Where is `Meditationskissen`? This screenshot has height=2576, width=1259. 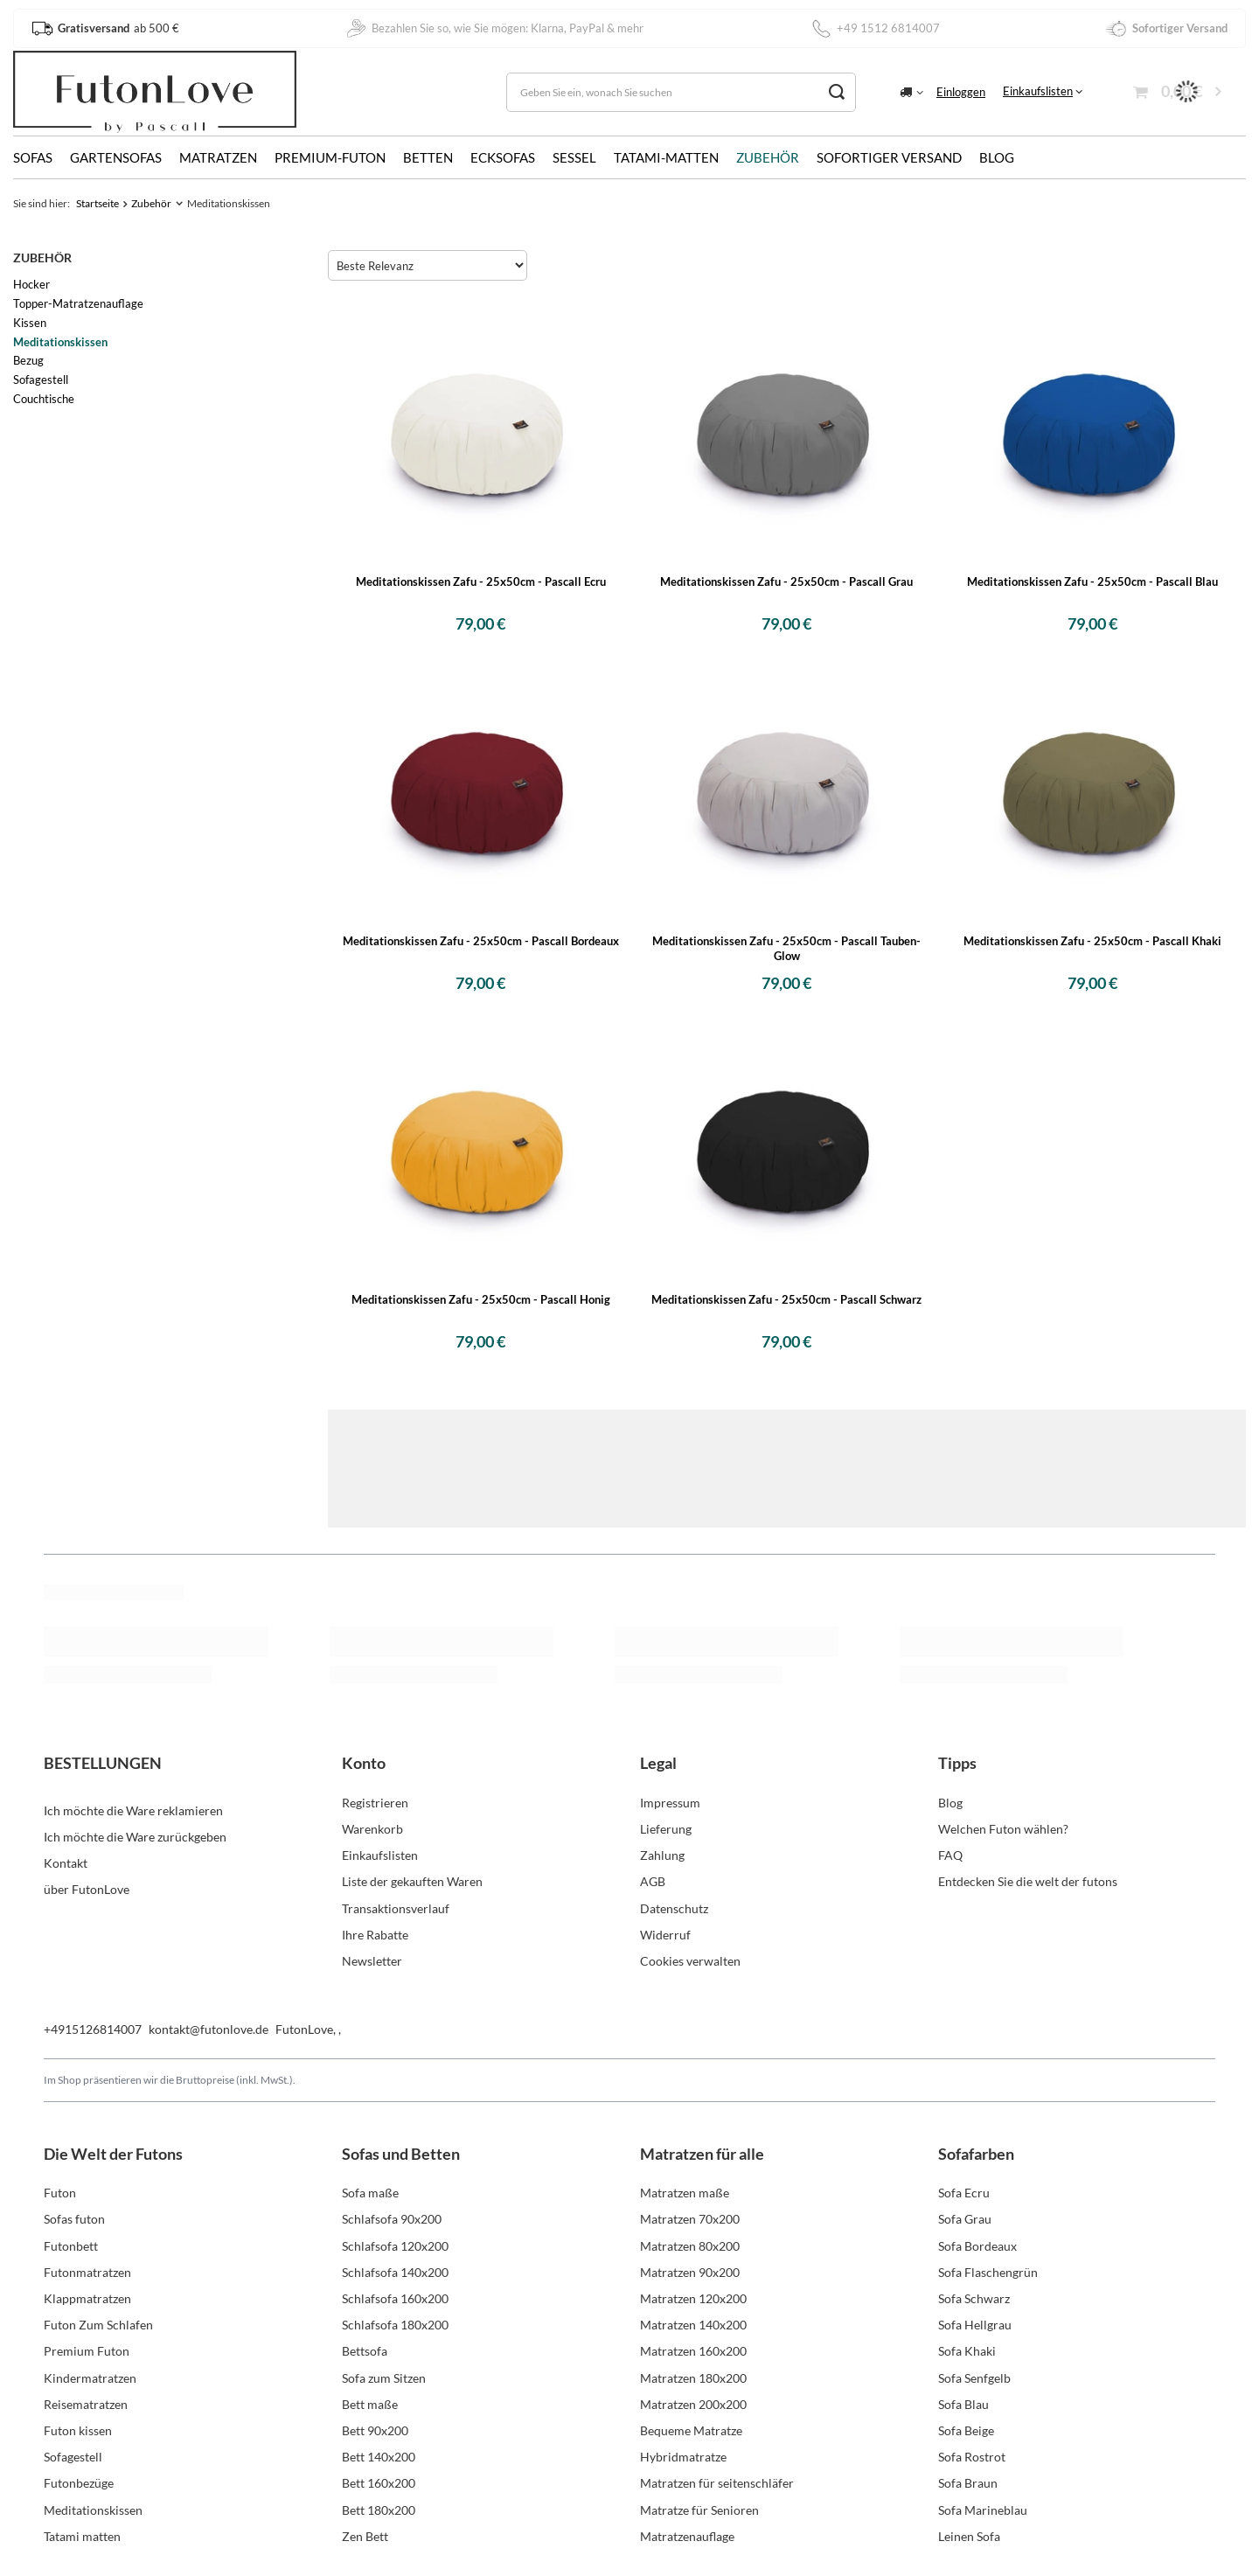 Meditationskissen is located at coordinates (60, 342).